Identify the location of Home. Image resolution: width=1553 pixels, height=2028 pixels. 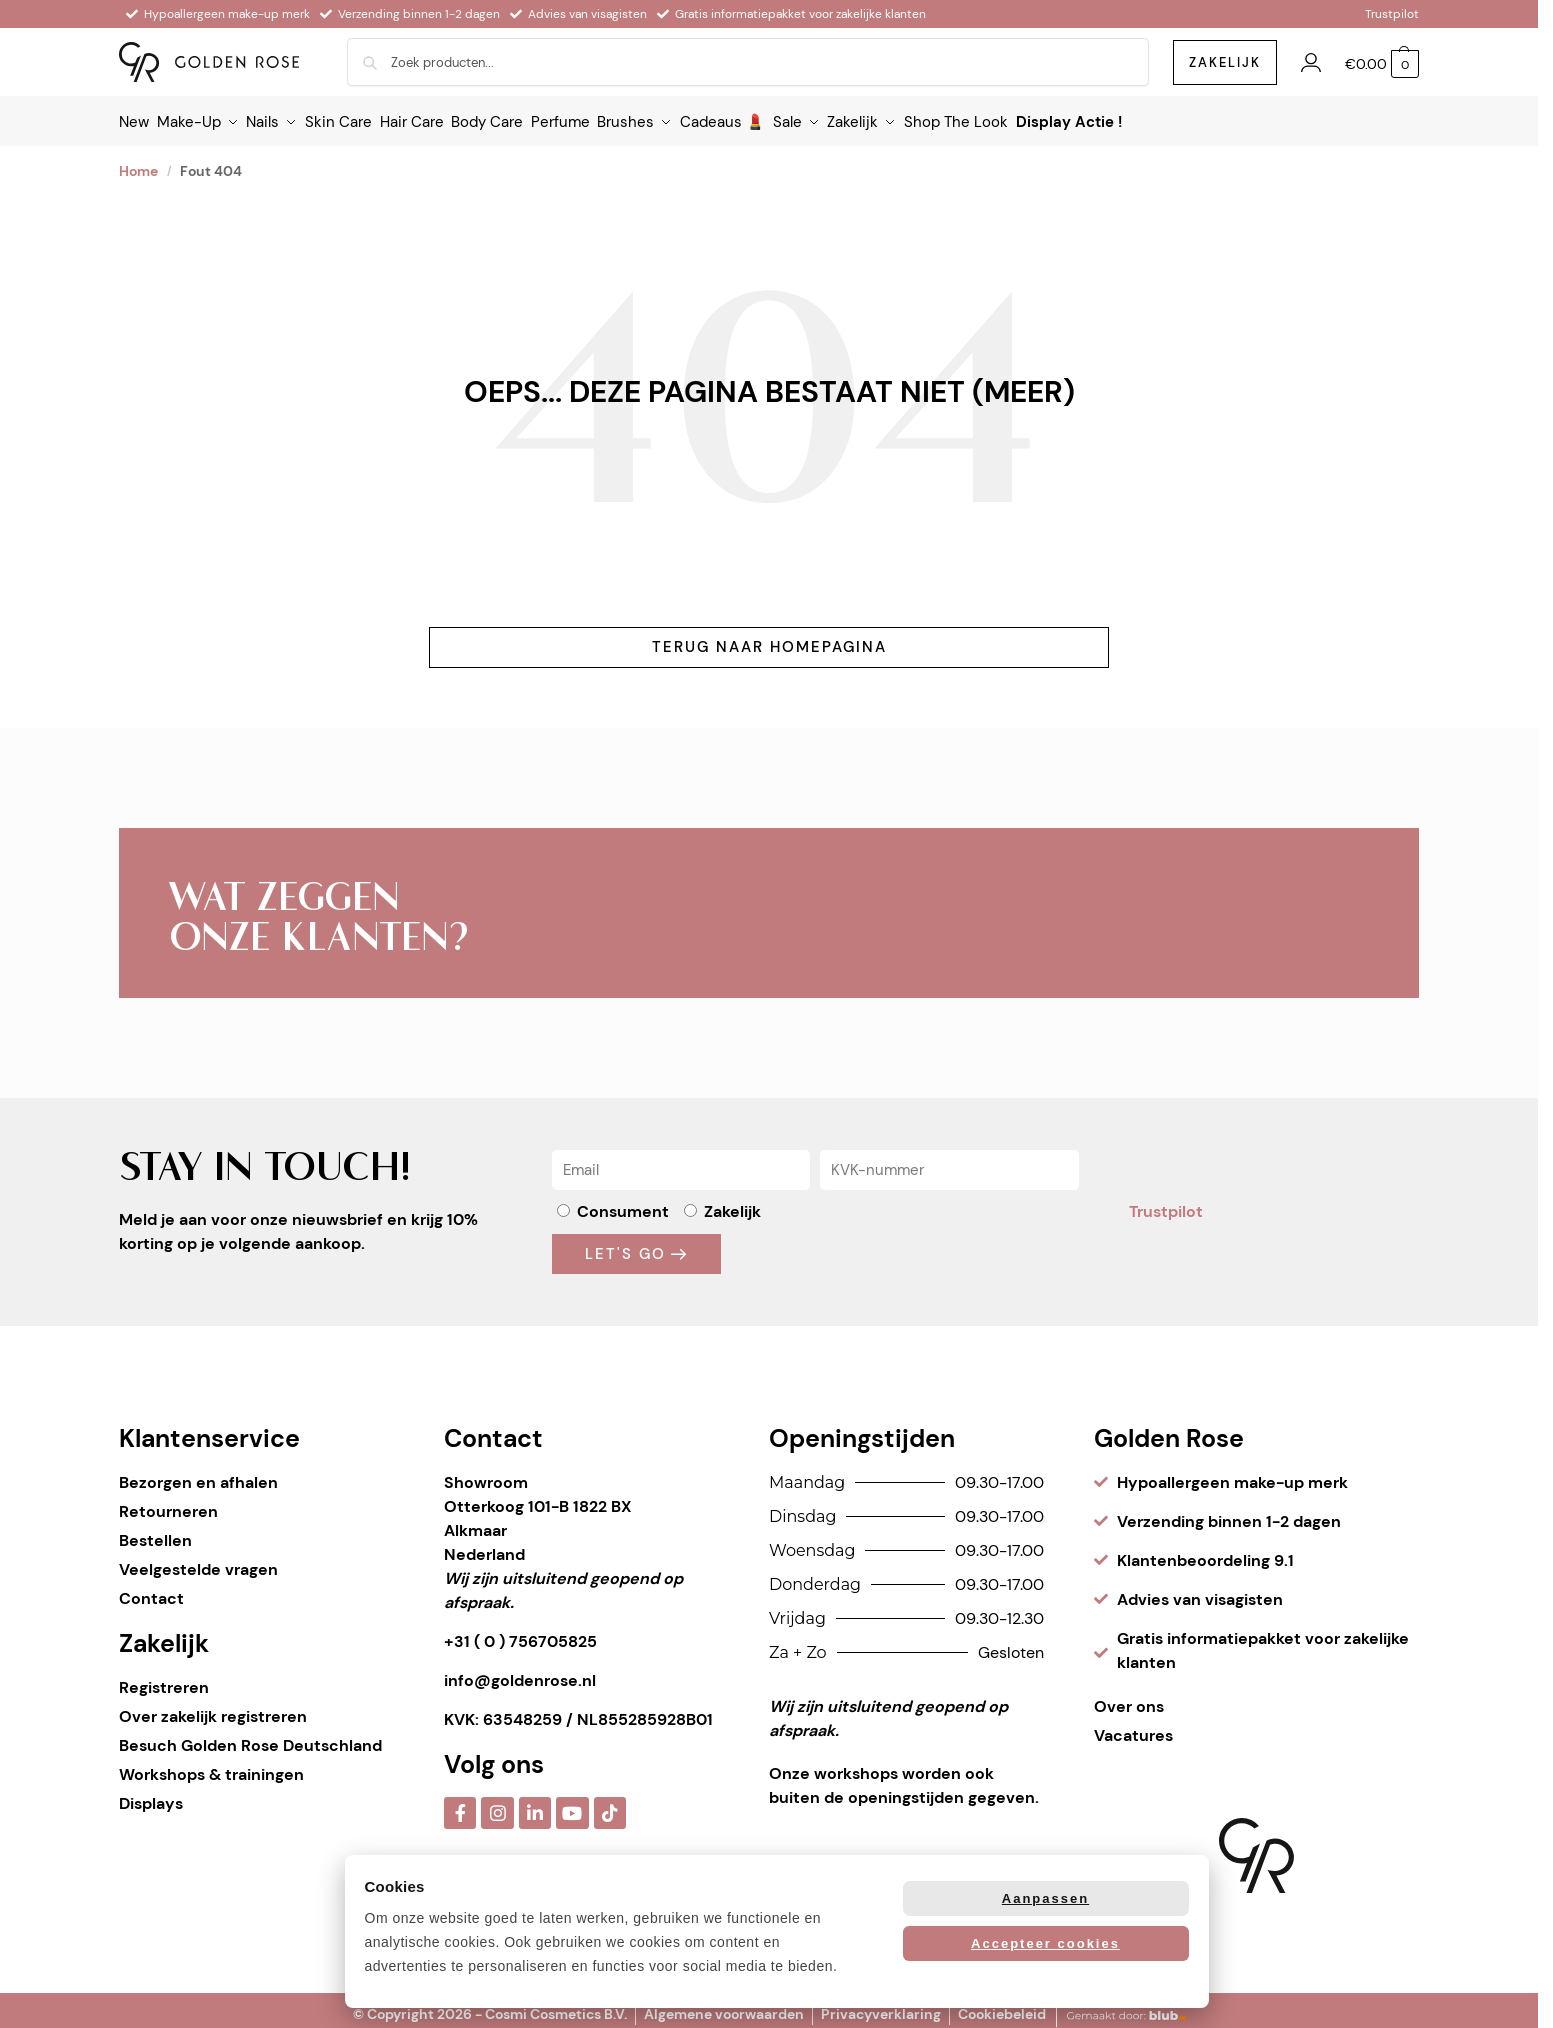
(138, 162).